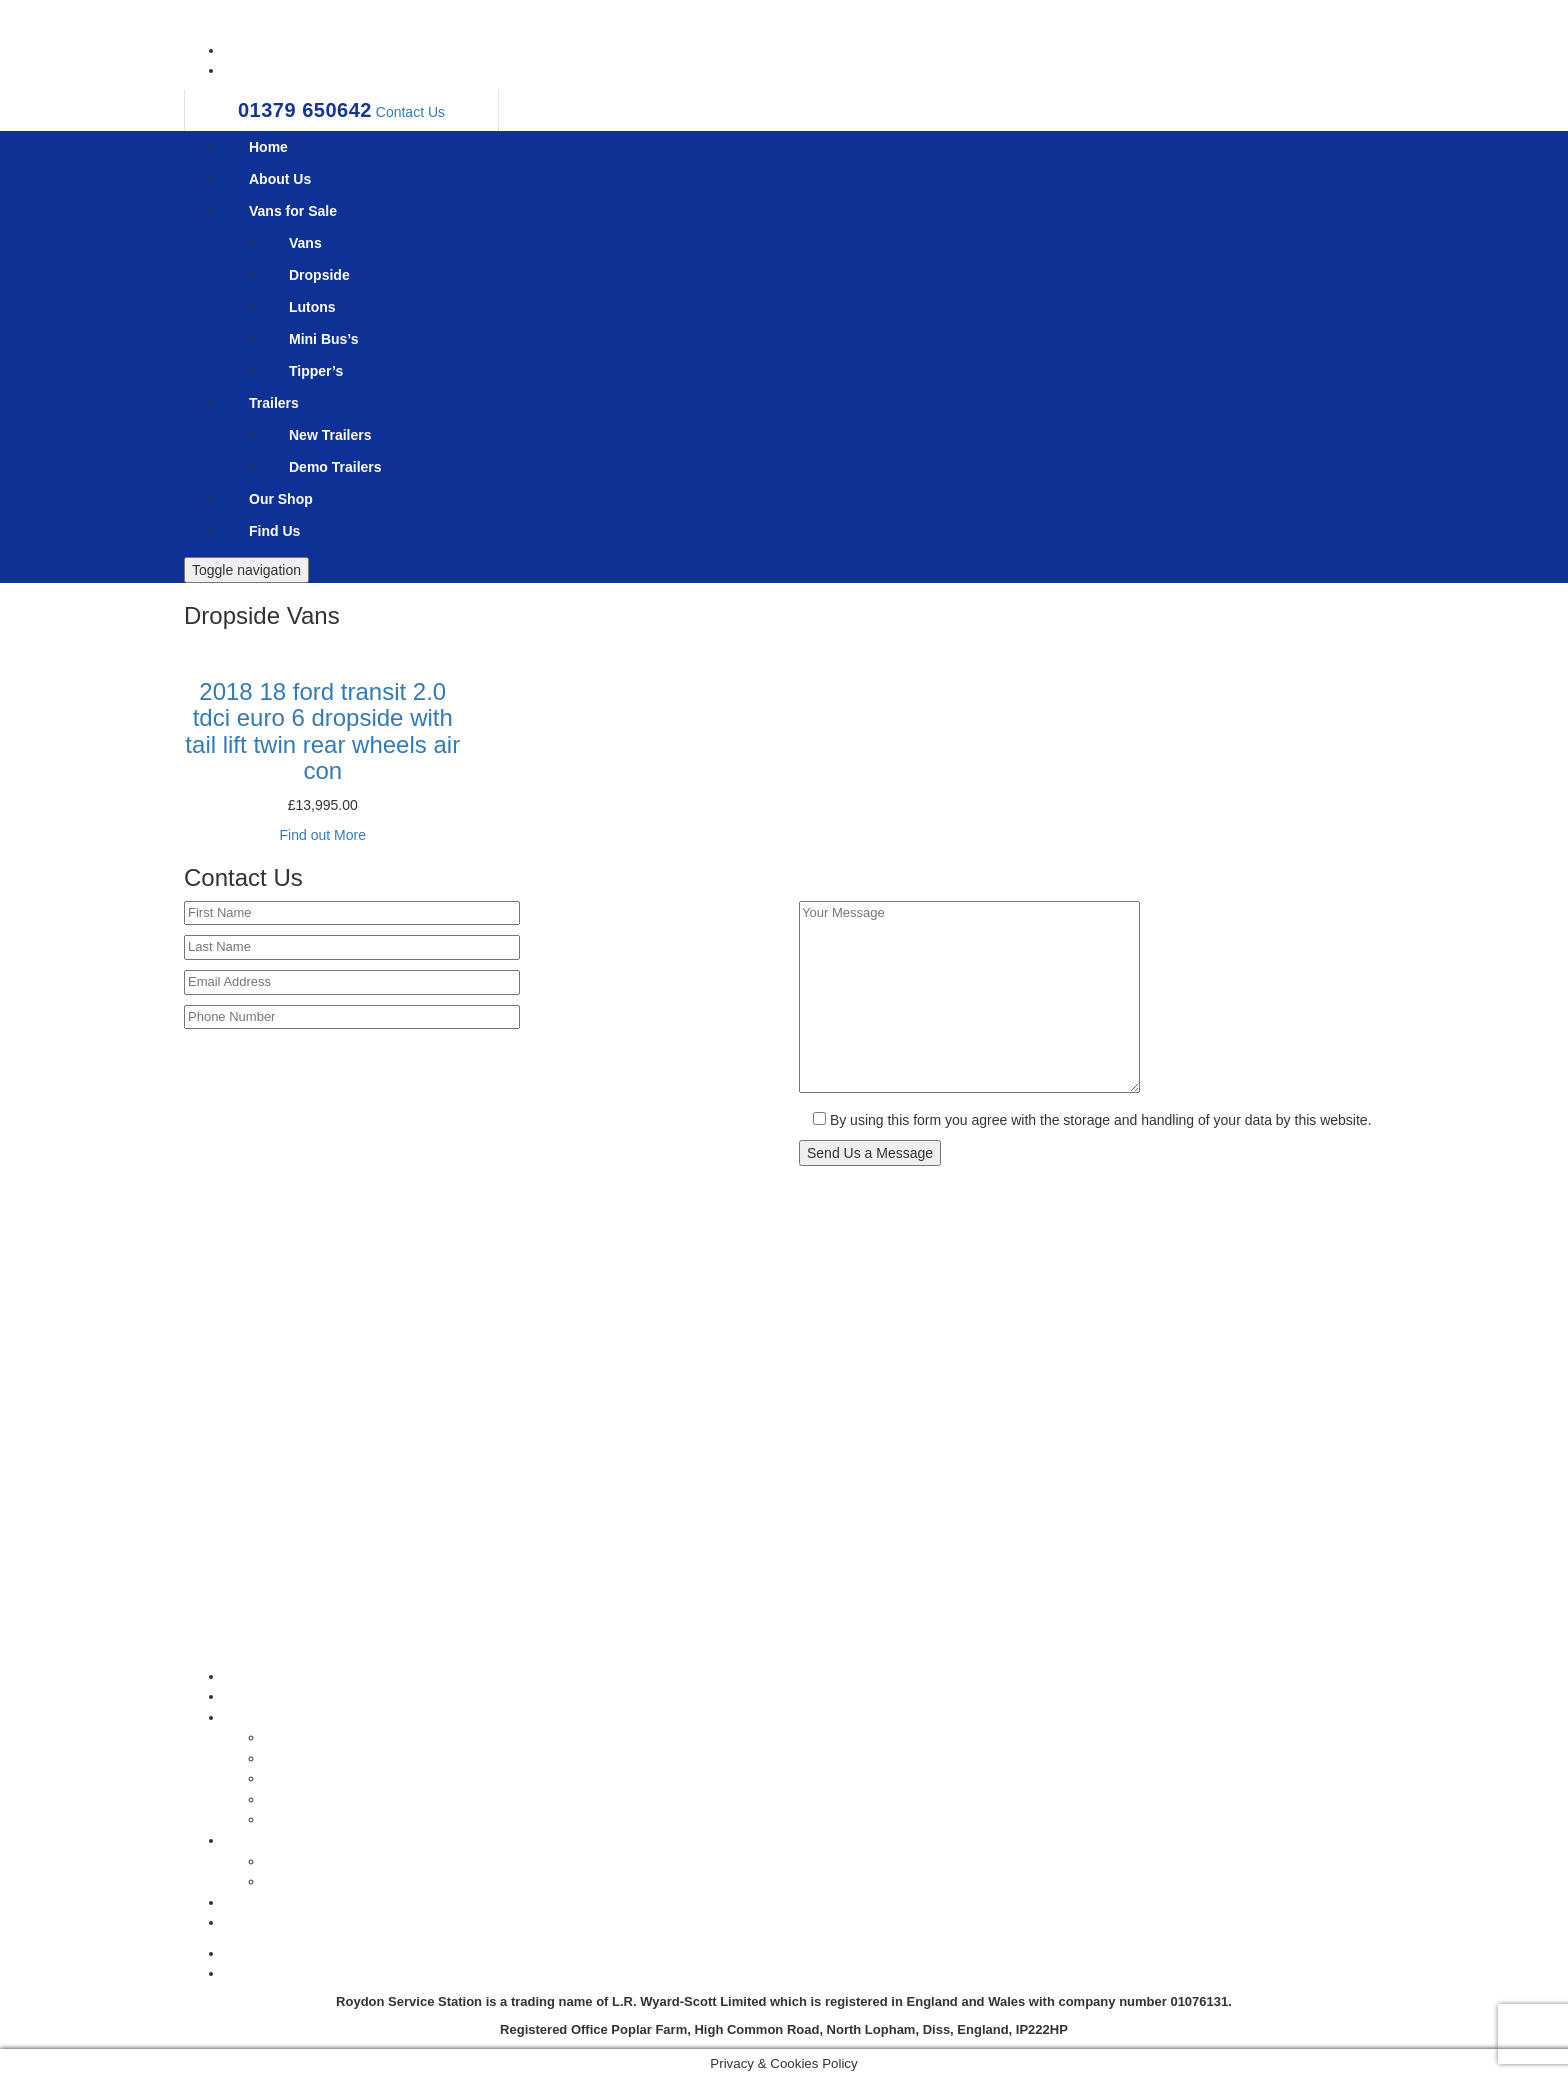 This screenshot has width=1568, height=2078. Describe the element at coordinates (312, 307) in the screenshot. I see `Lutons` at that location.